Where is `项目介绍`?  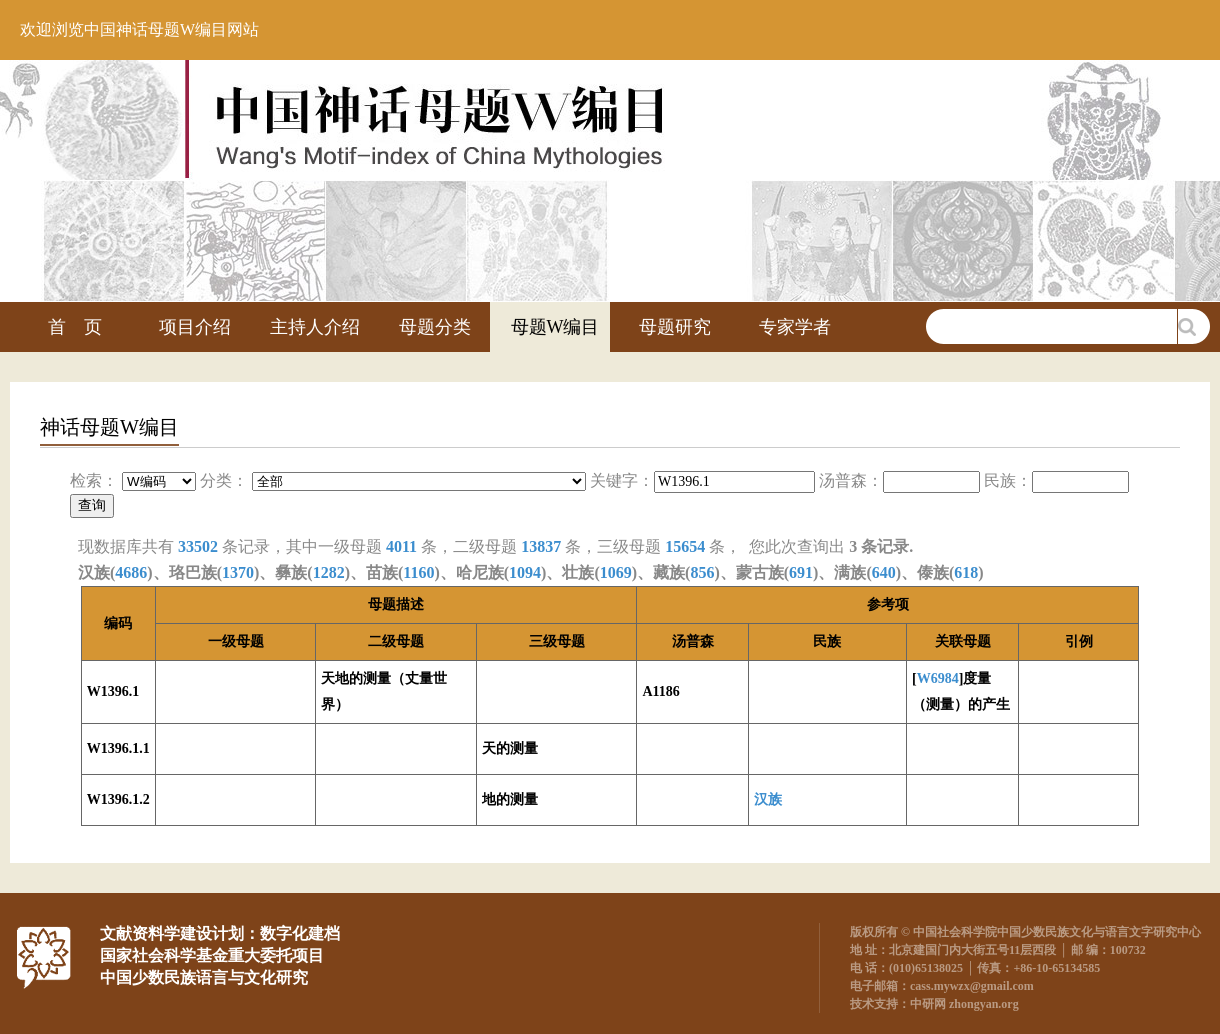 项目介绍 is located at coordinates (195, 327).